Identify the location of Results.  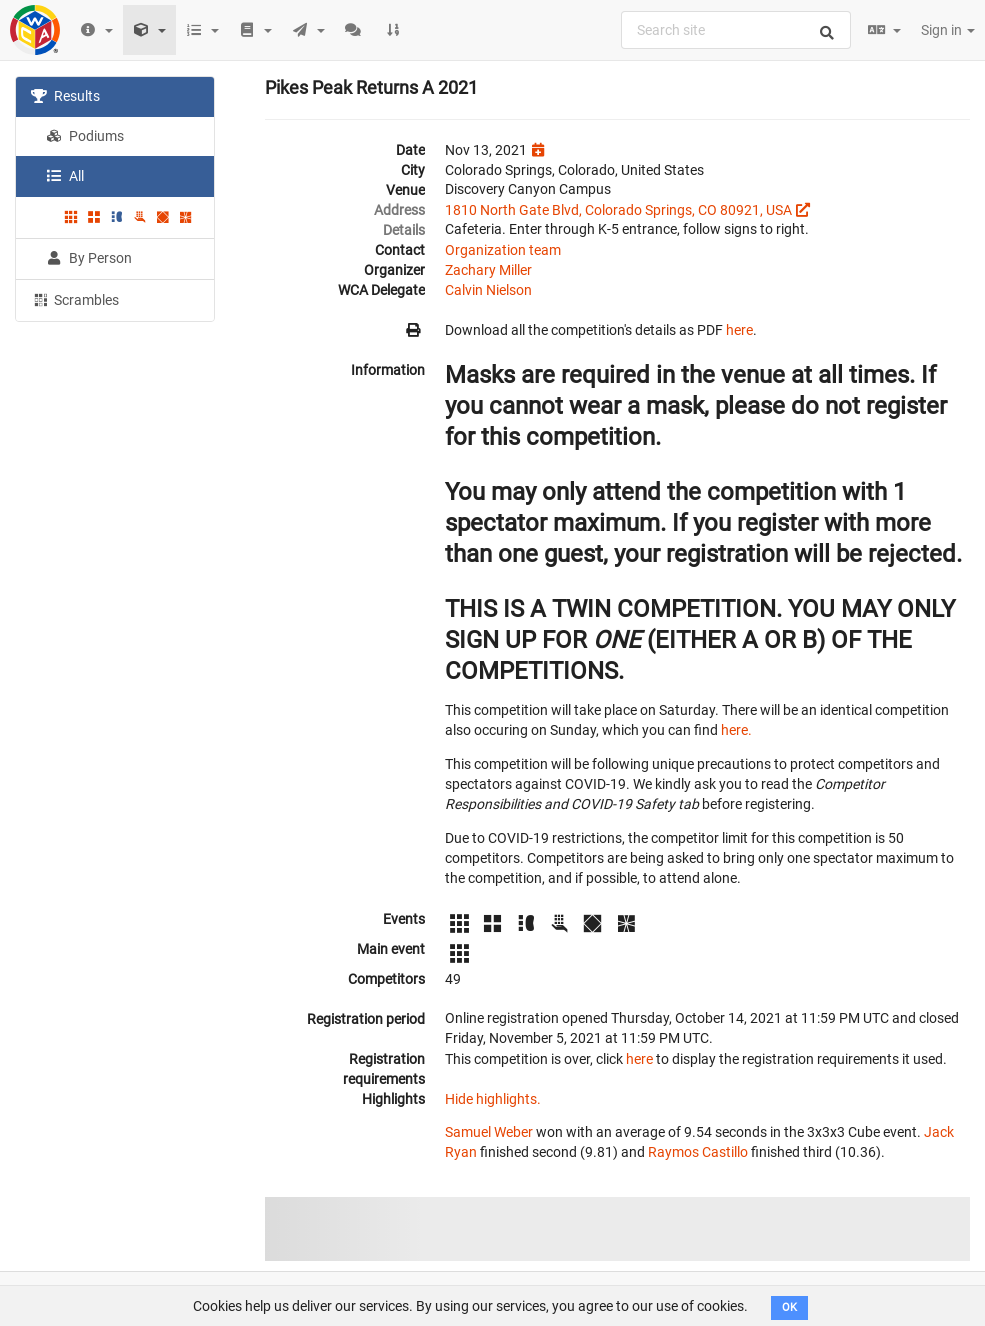
(65, 96).